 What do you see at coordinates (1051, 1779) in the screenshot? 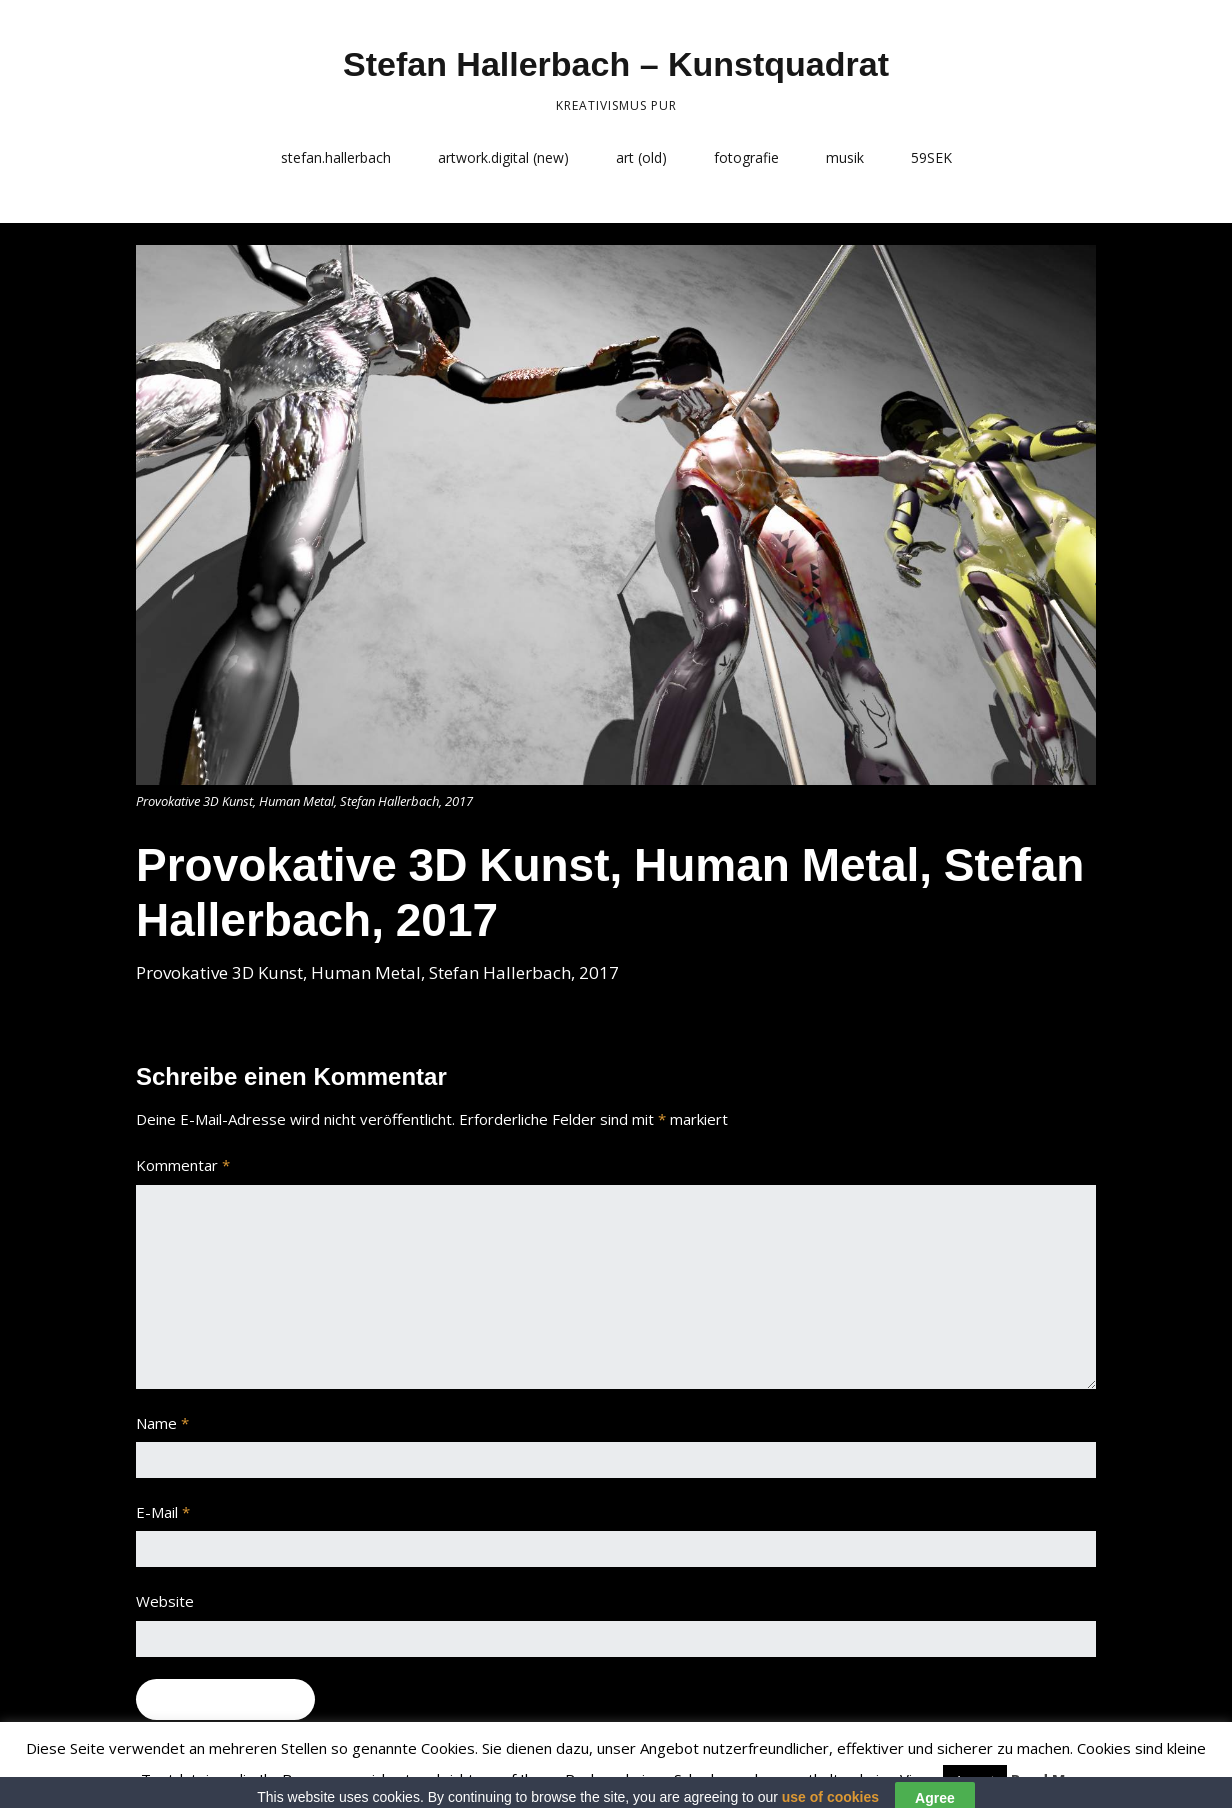
I see `Read More` at bounding box center [1051, 1779].